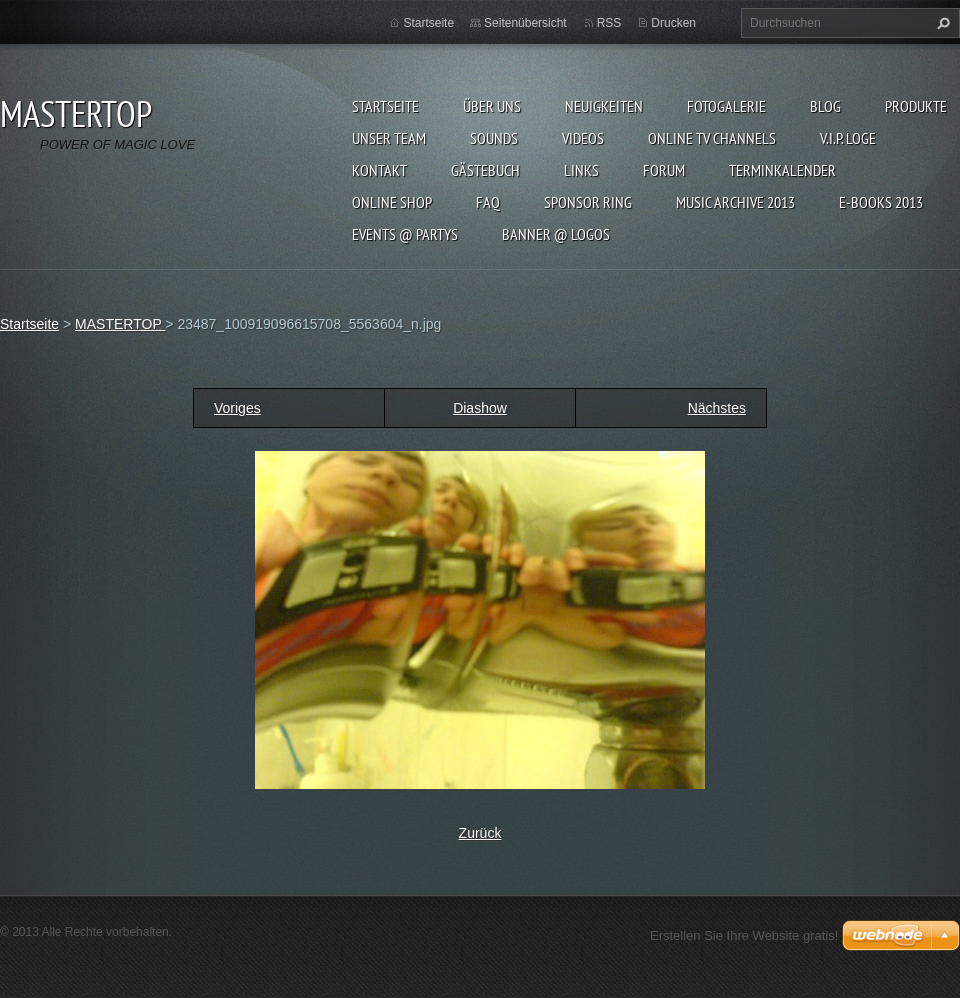 The width and height of the screenshot is (960, 998). I want to click on Nächstes, so click(717, 408).